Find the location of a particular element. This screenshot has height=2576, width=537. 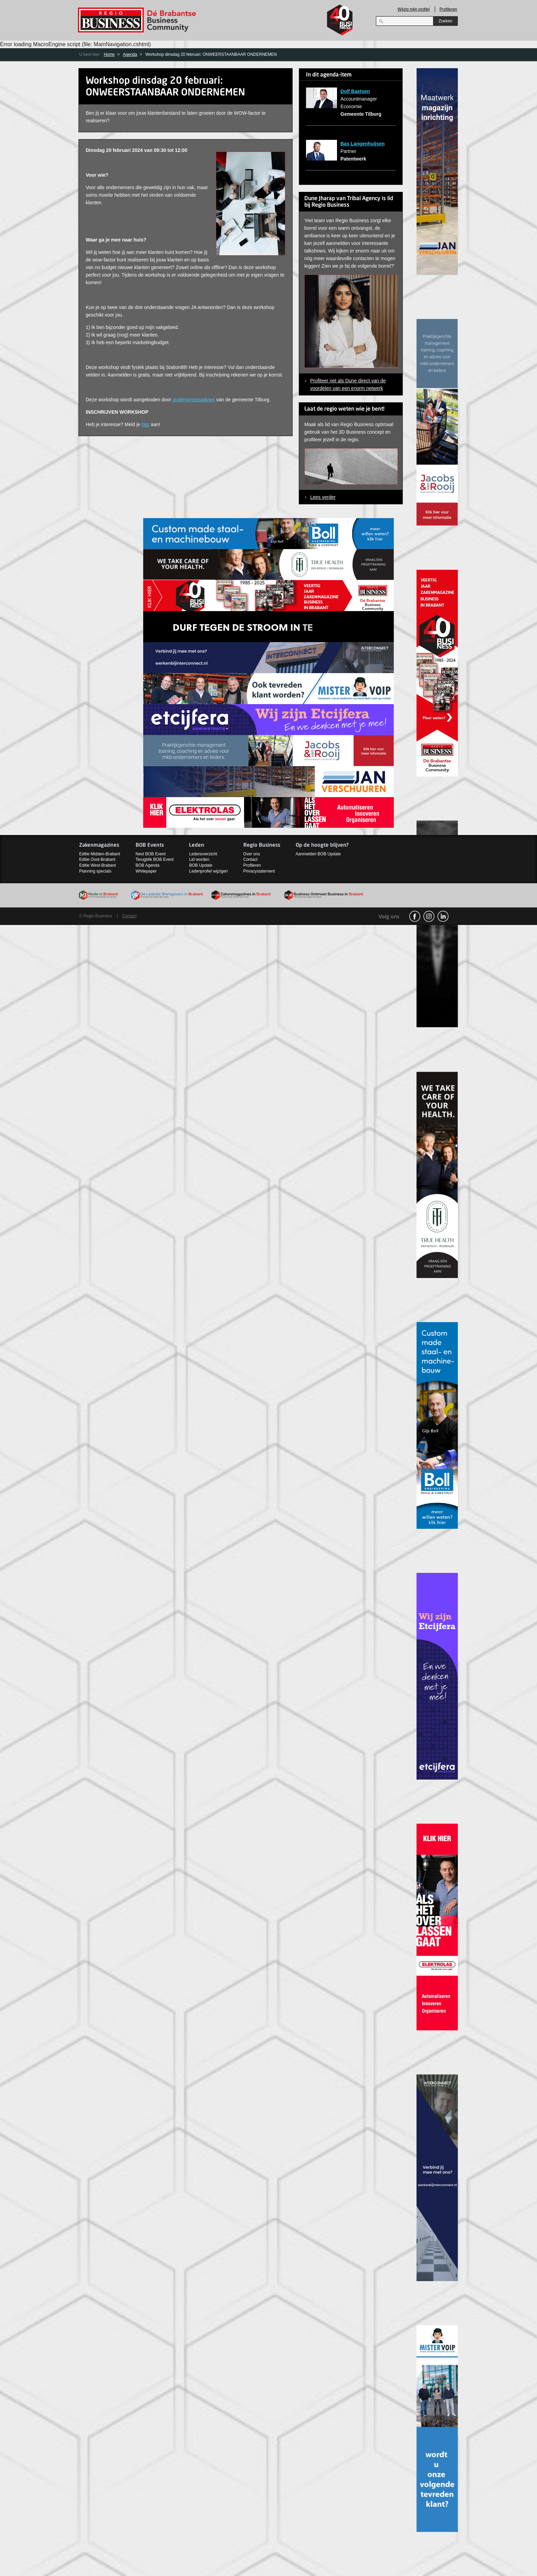

Zoeken is located at coordinates (445, 21).